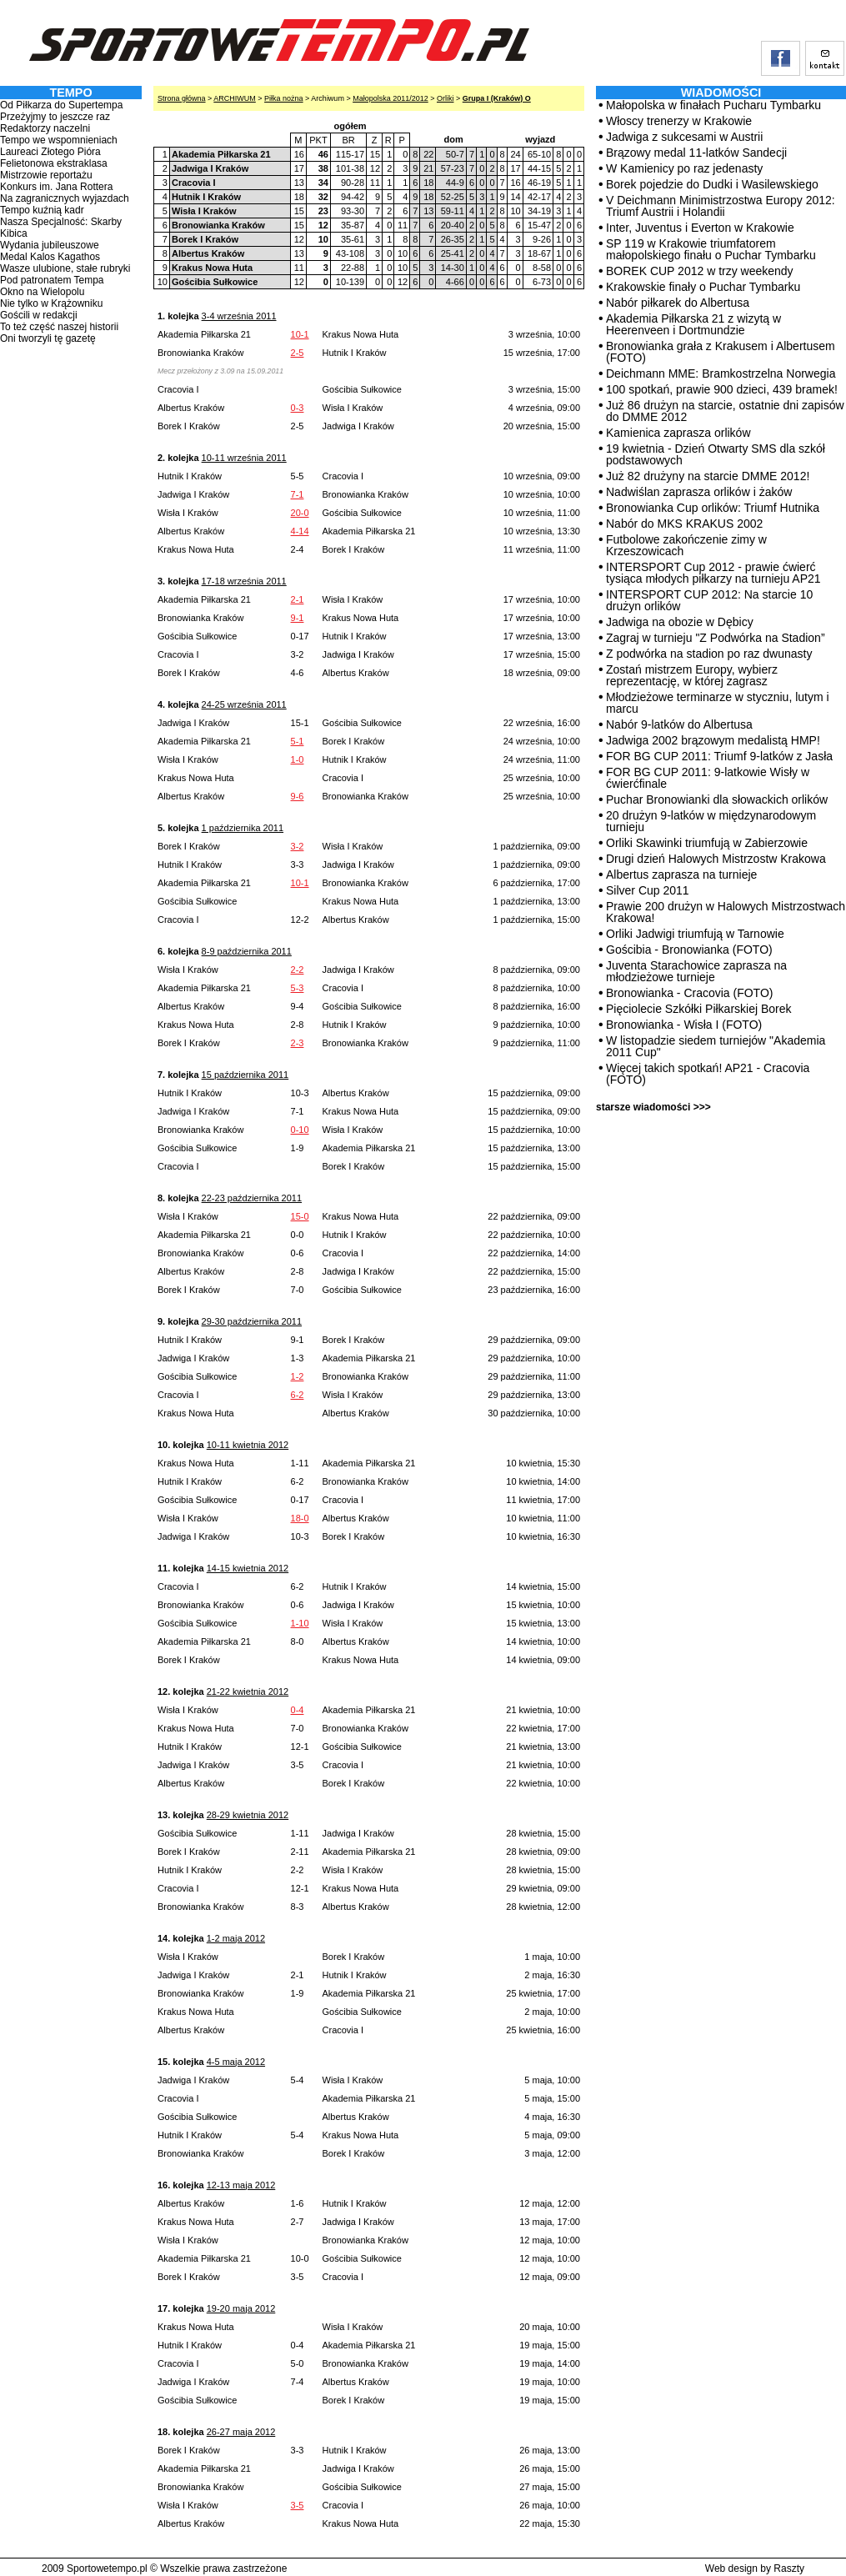 This screenshot has width=846, height=2576. I want to click on Orliki Skawinki triumfują w Zabierzowie, so click(707, 842).